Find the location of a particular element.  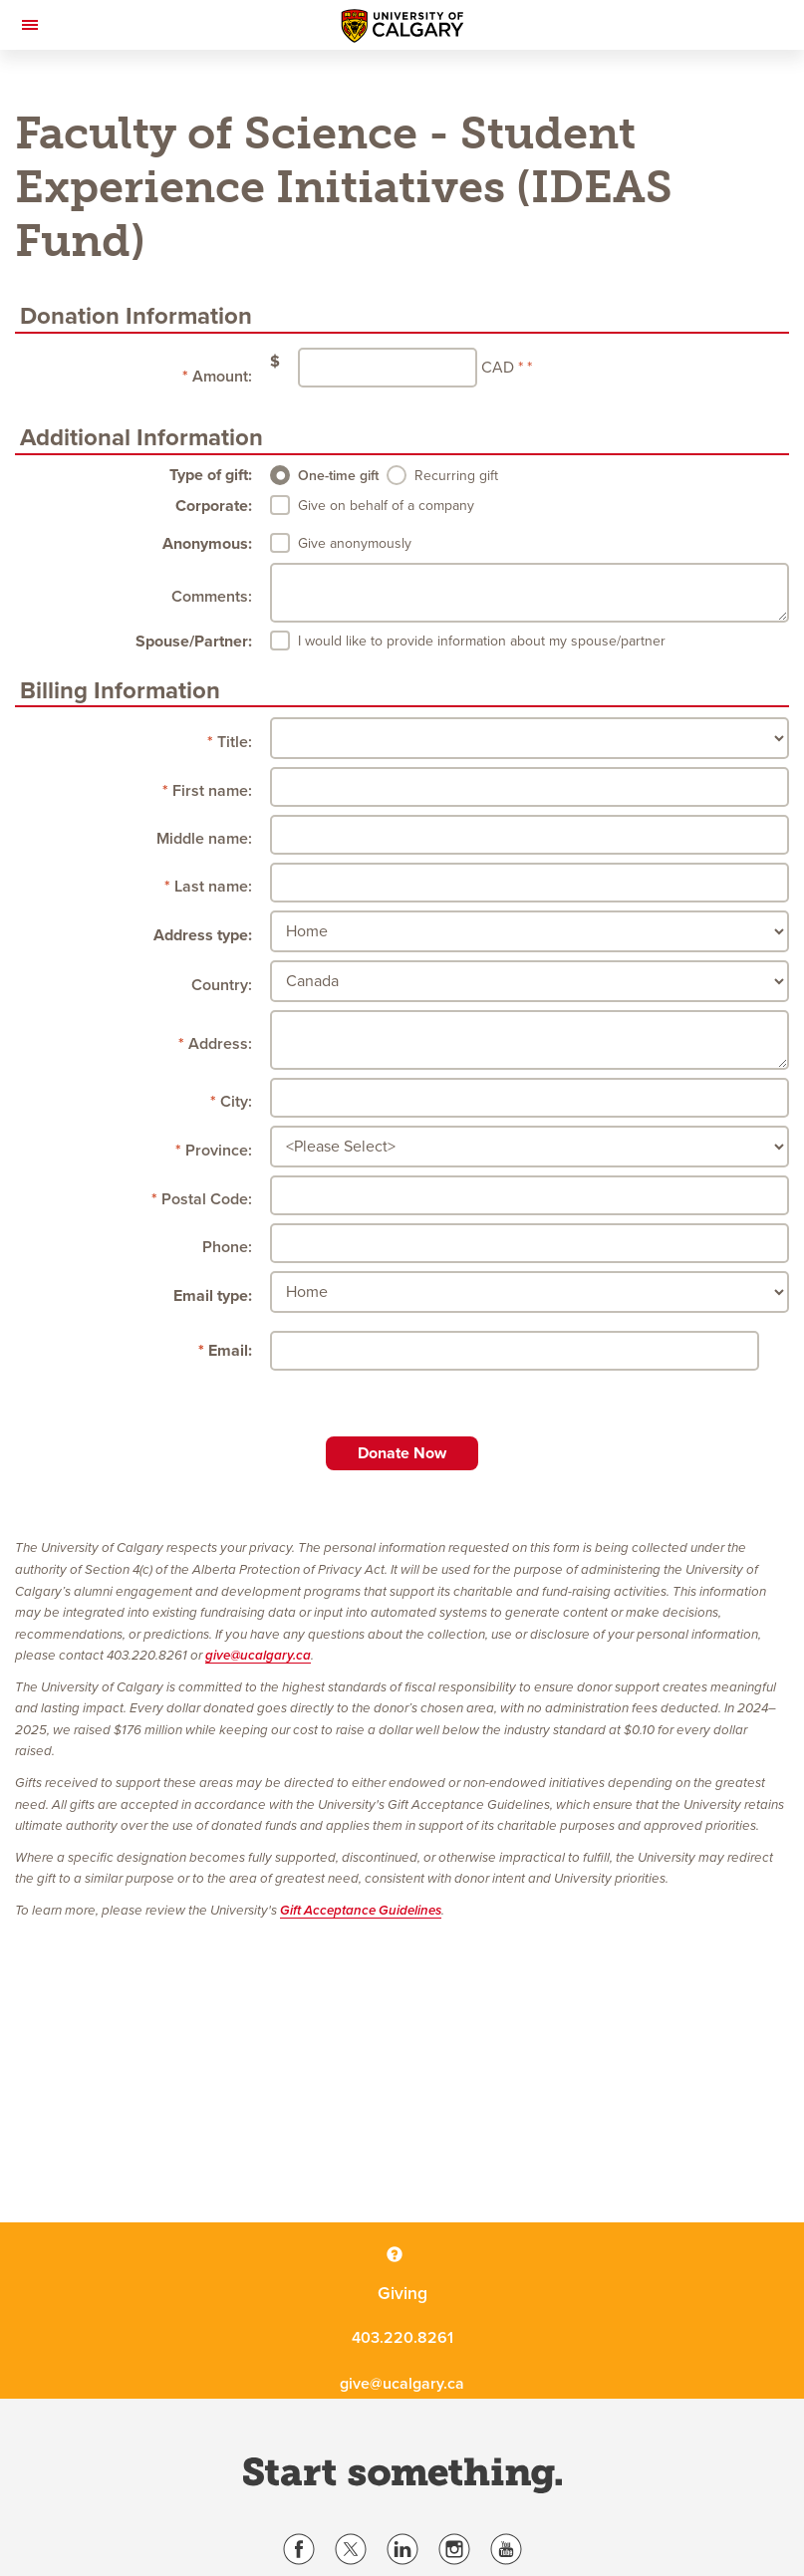

Last name: is located at coordinates (213, 887).